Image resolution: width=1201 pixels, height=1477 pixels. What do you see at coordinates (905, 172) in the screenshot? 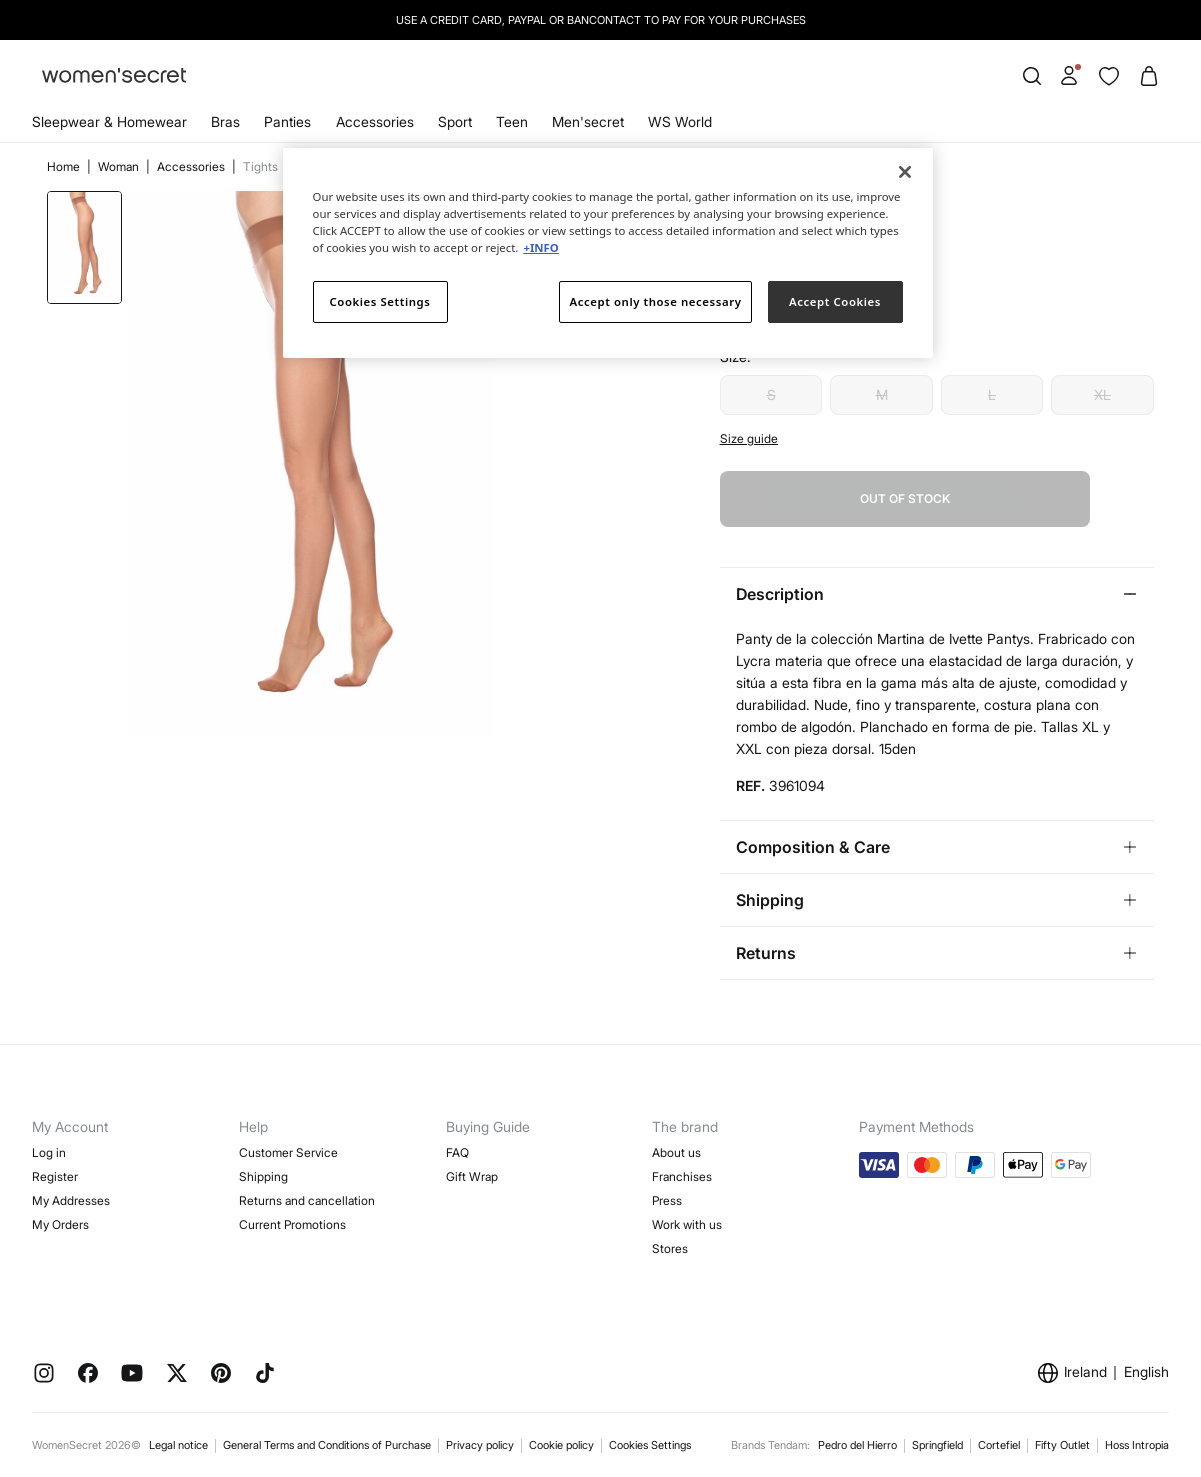
I see `[Close]` at bounding box center [905, 172].